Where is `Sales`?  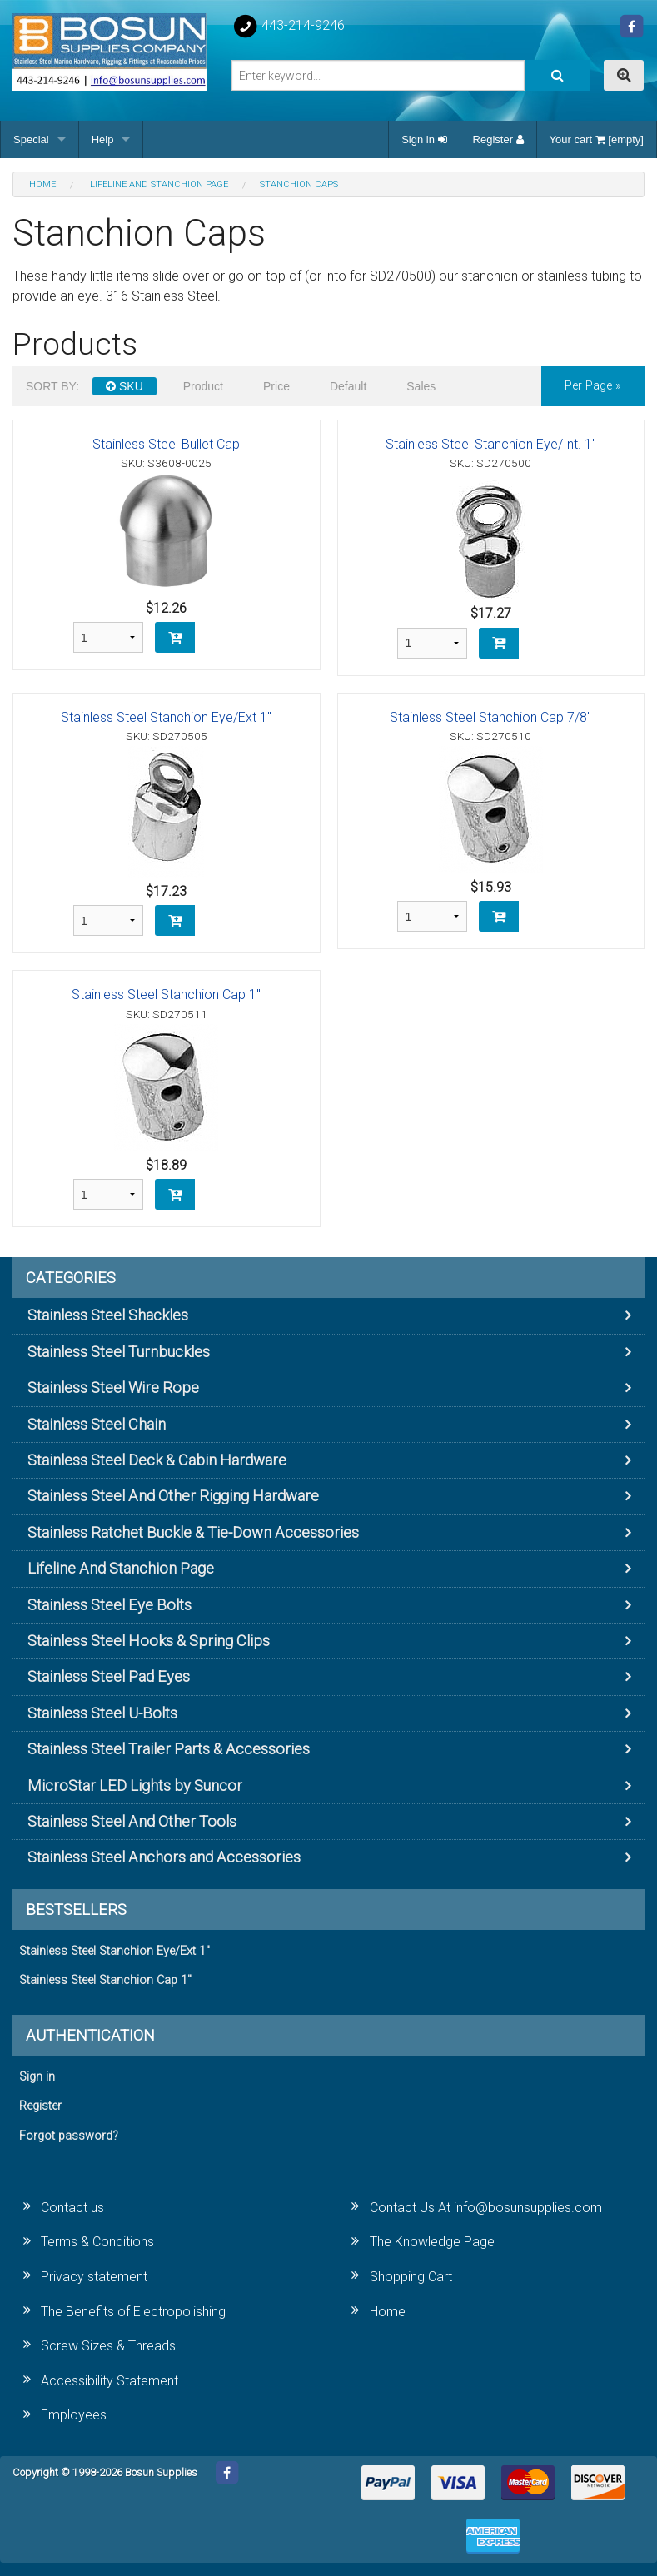 Sales is located at coordinates (421, 386).